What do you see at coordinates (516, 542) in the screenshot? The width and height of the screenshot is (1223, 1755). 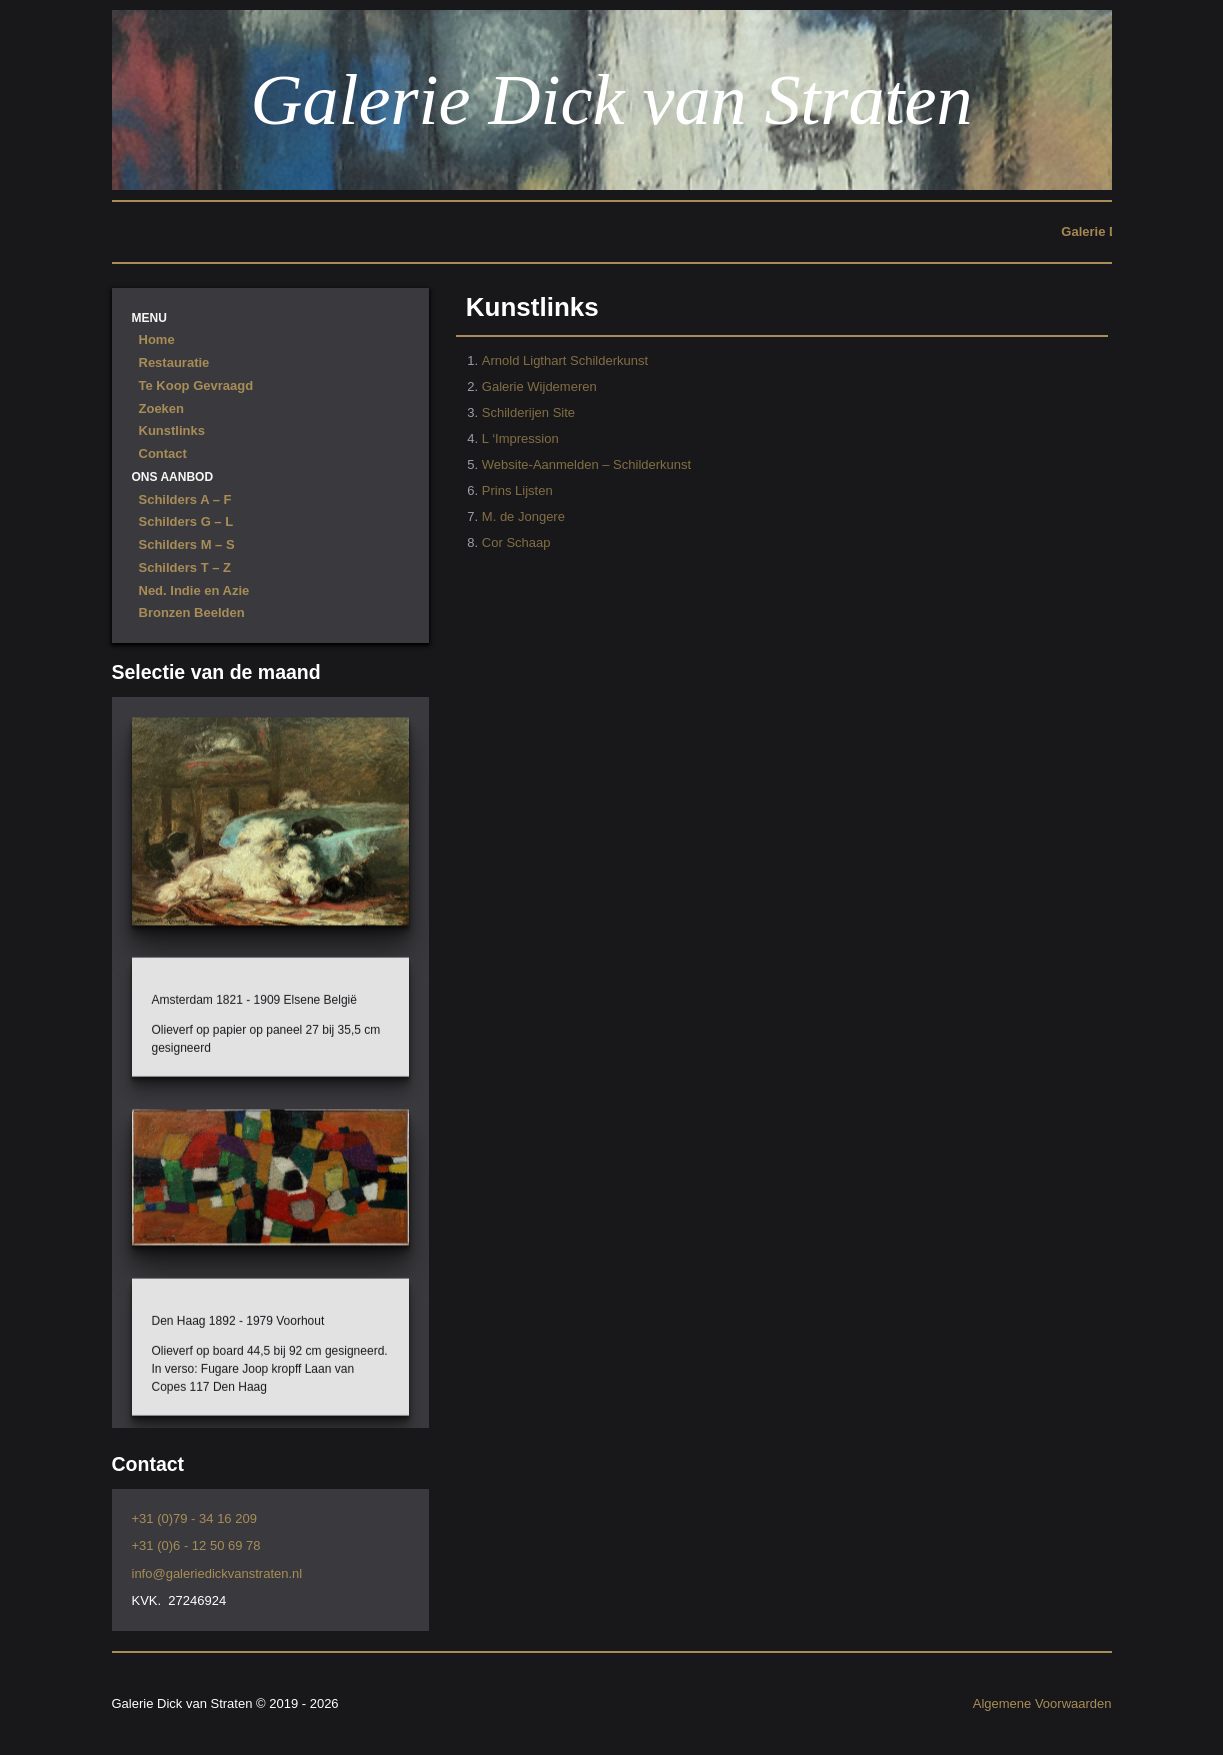 I see `Cor Schaap` at bounding box center [516, 542].